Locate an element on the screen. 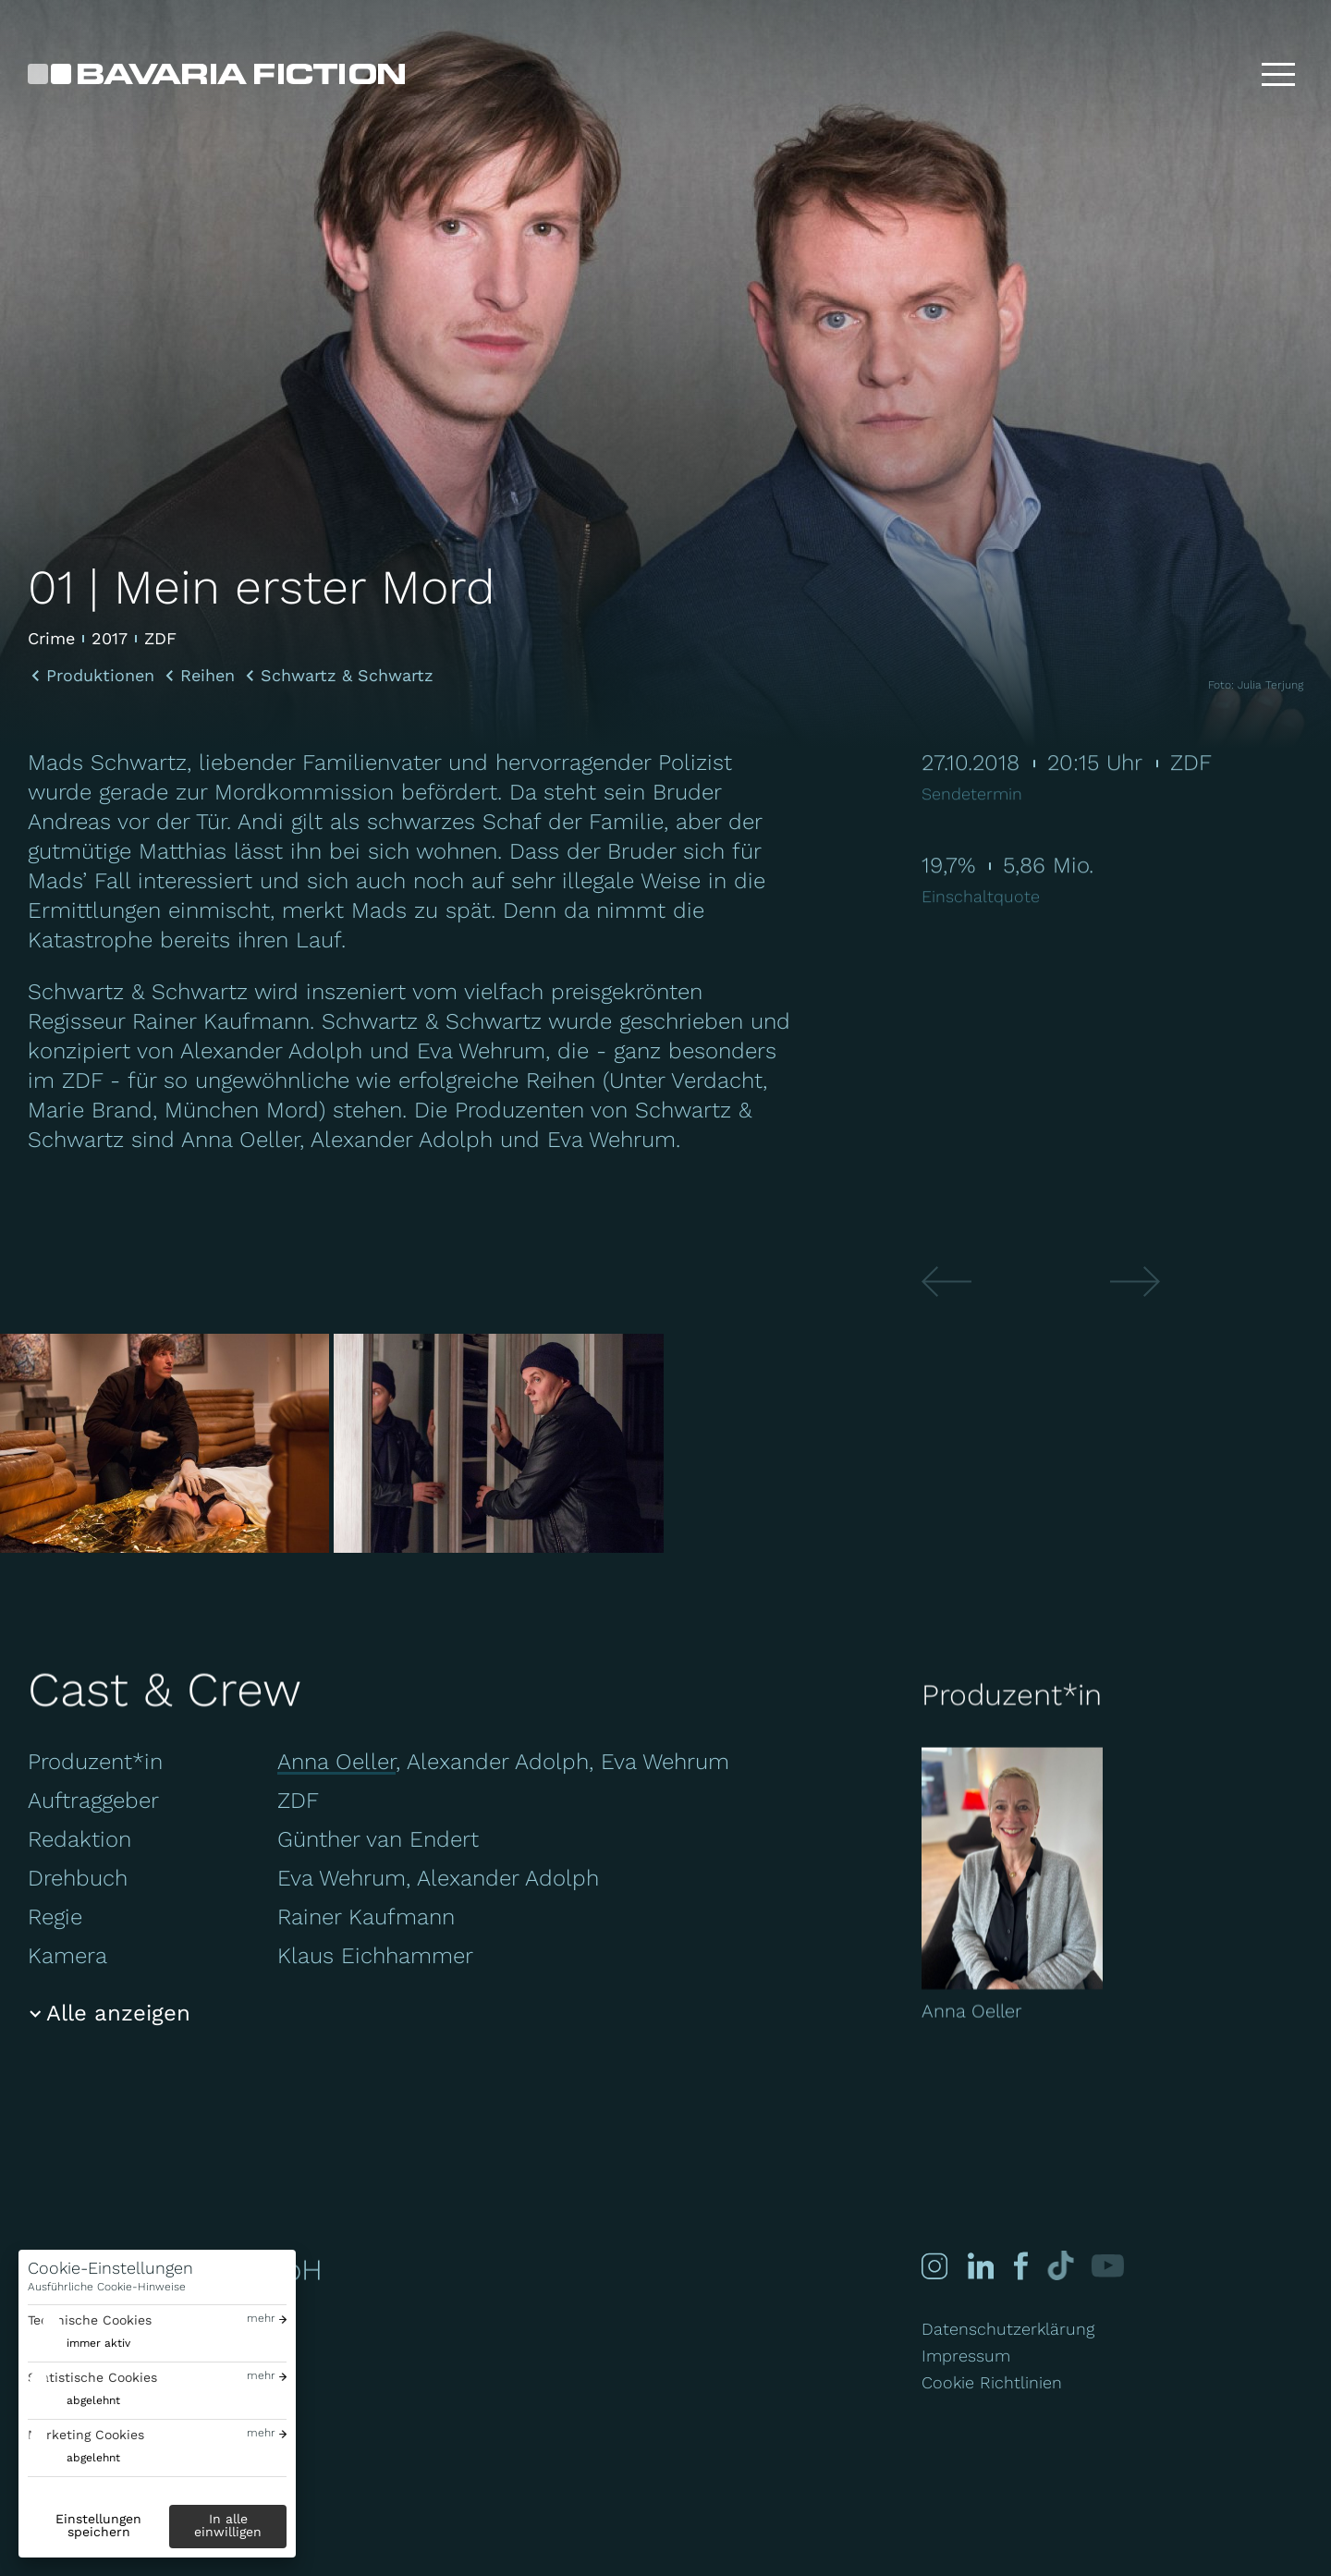  Statistische Cookies is located at coordinates (92, 2377).